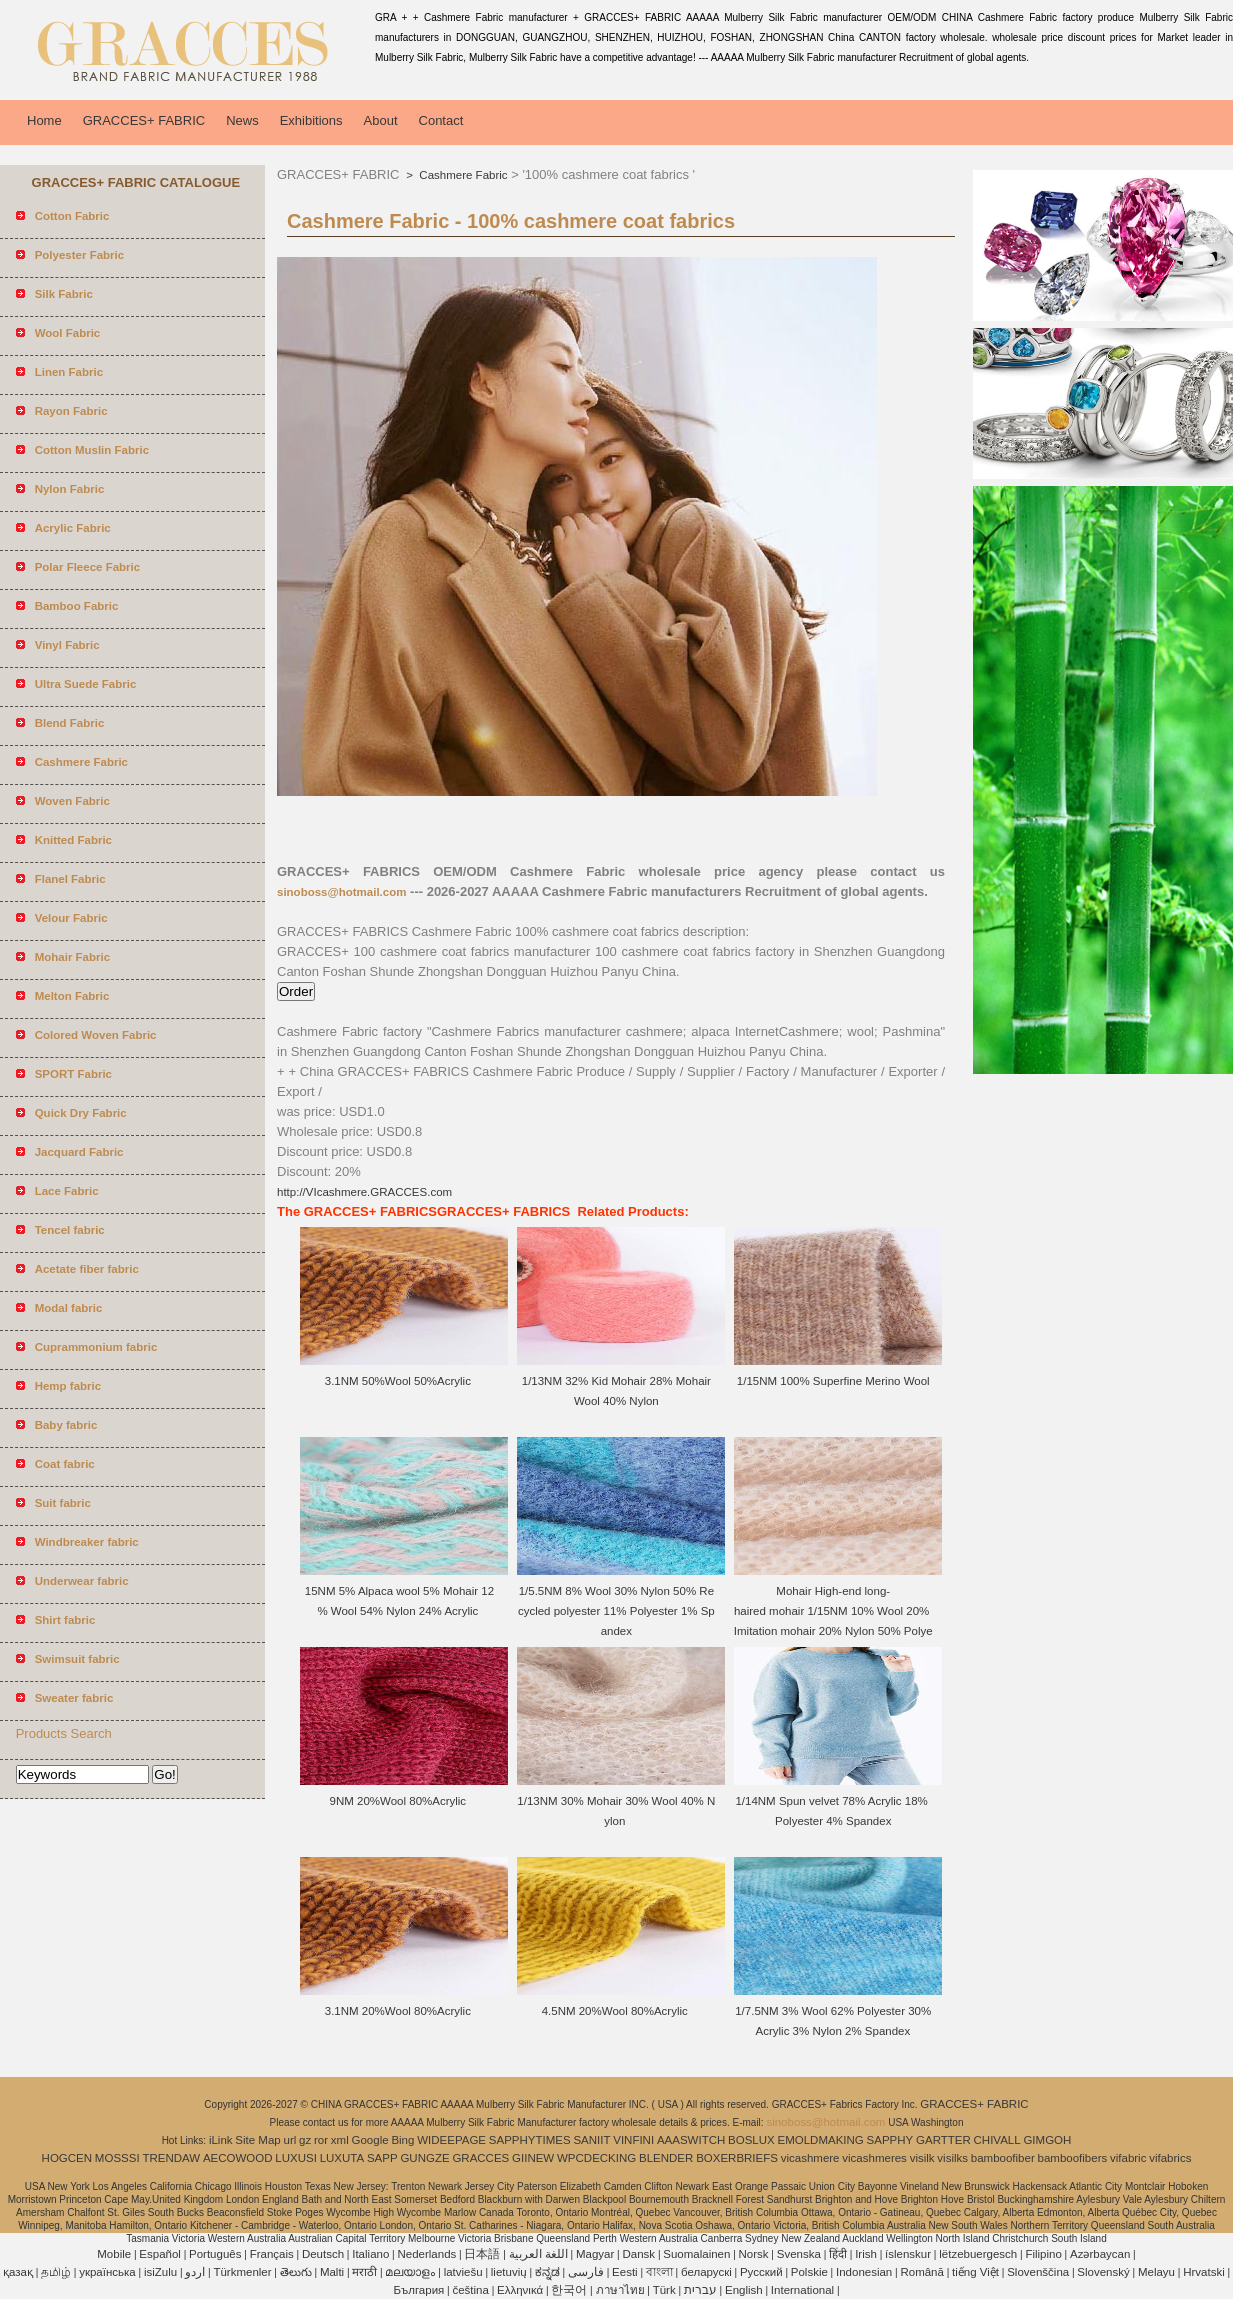 This screenshot has height=2299, width=1233. I want to click on vifabric, so click(1128, 2158).